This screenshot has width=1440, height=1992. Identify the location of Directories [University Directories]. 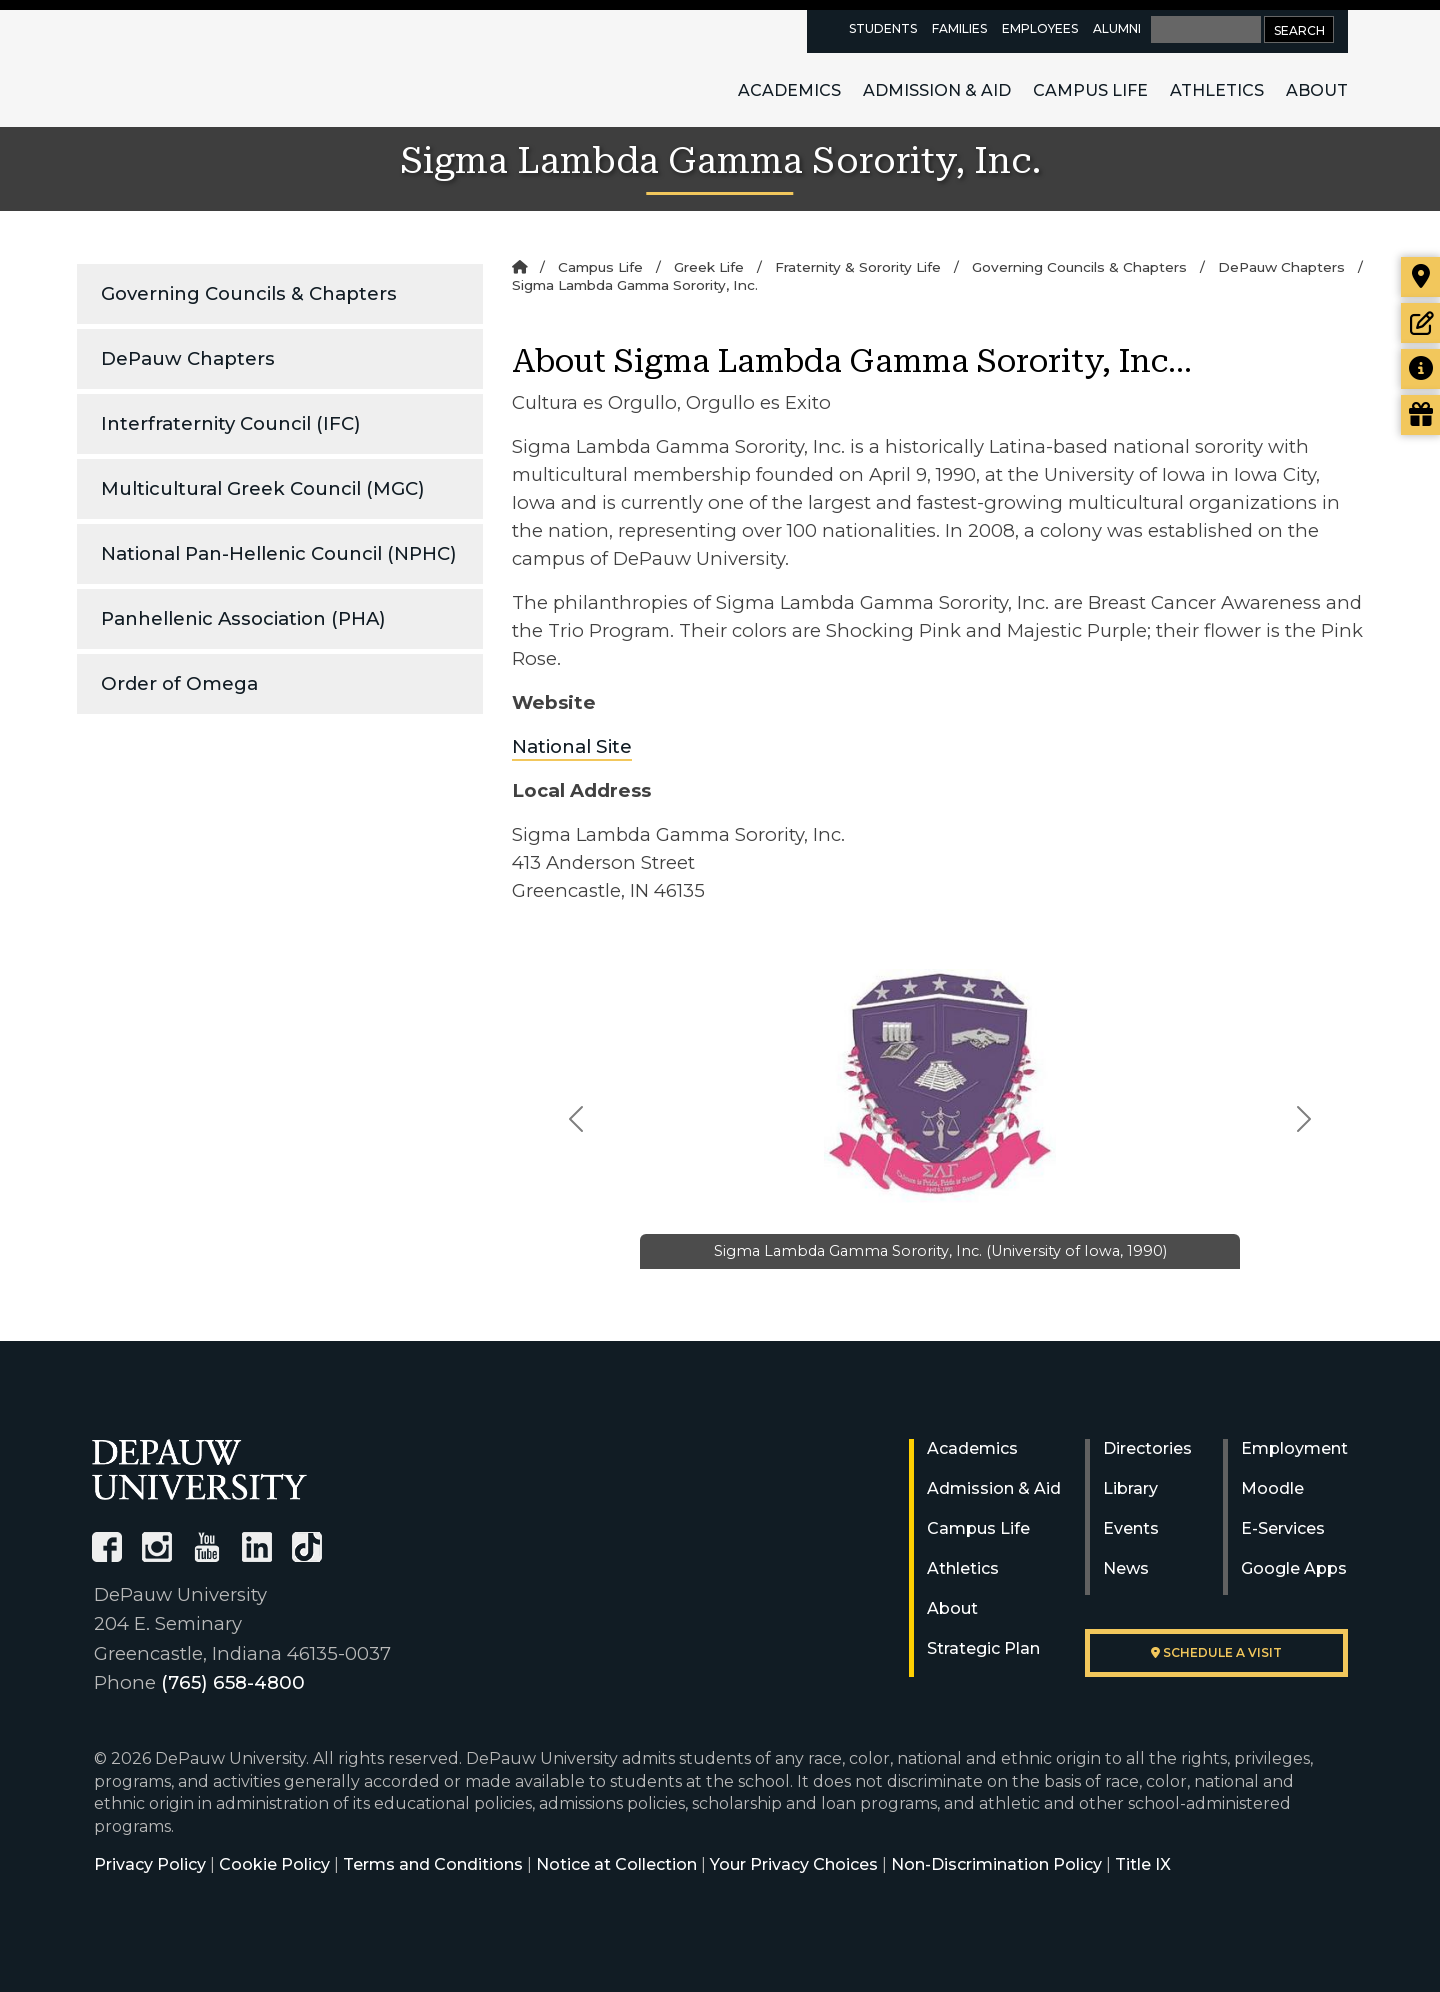
(1147, 1448).